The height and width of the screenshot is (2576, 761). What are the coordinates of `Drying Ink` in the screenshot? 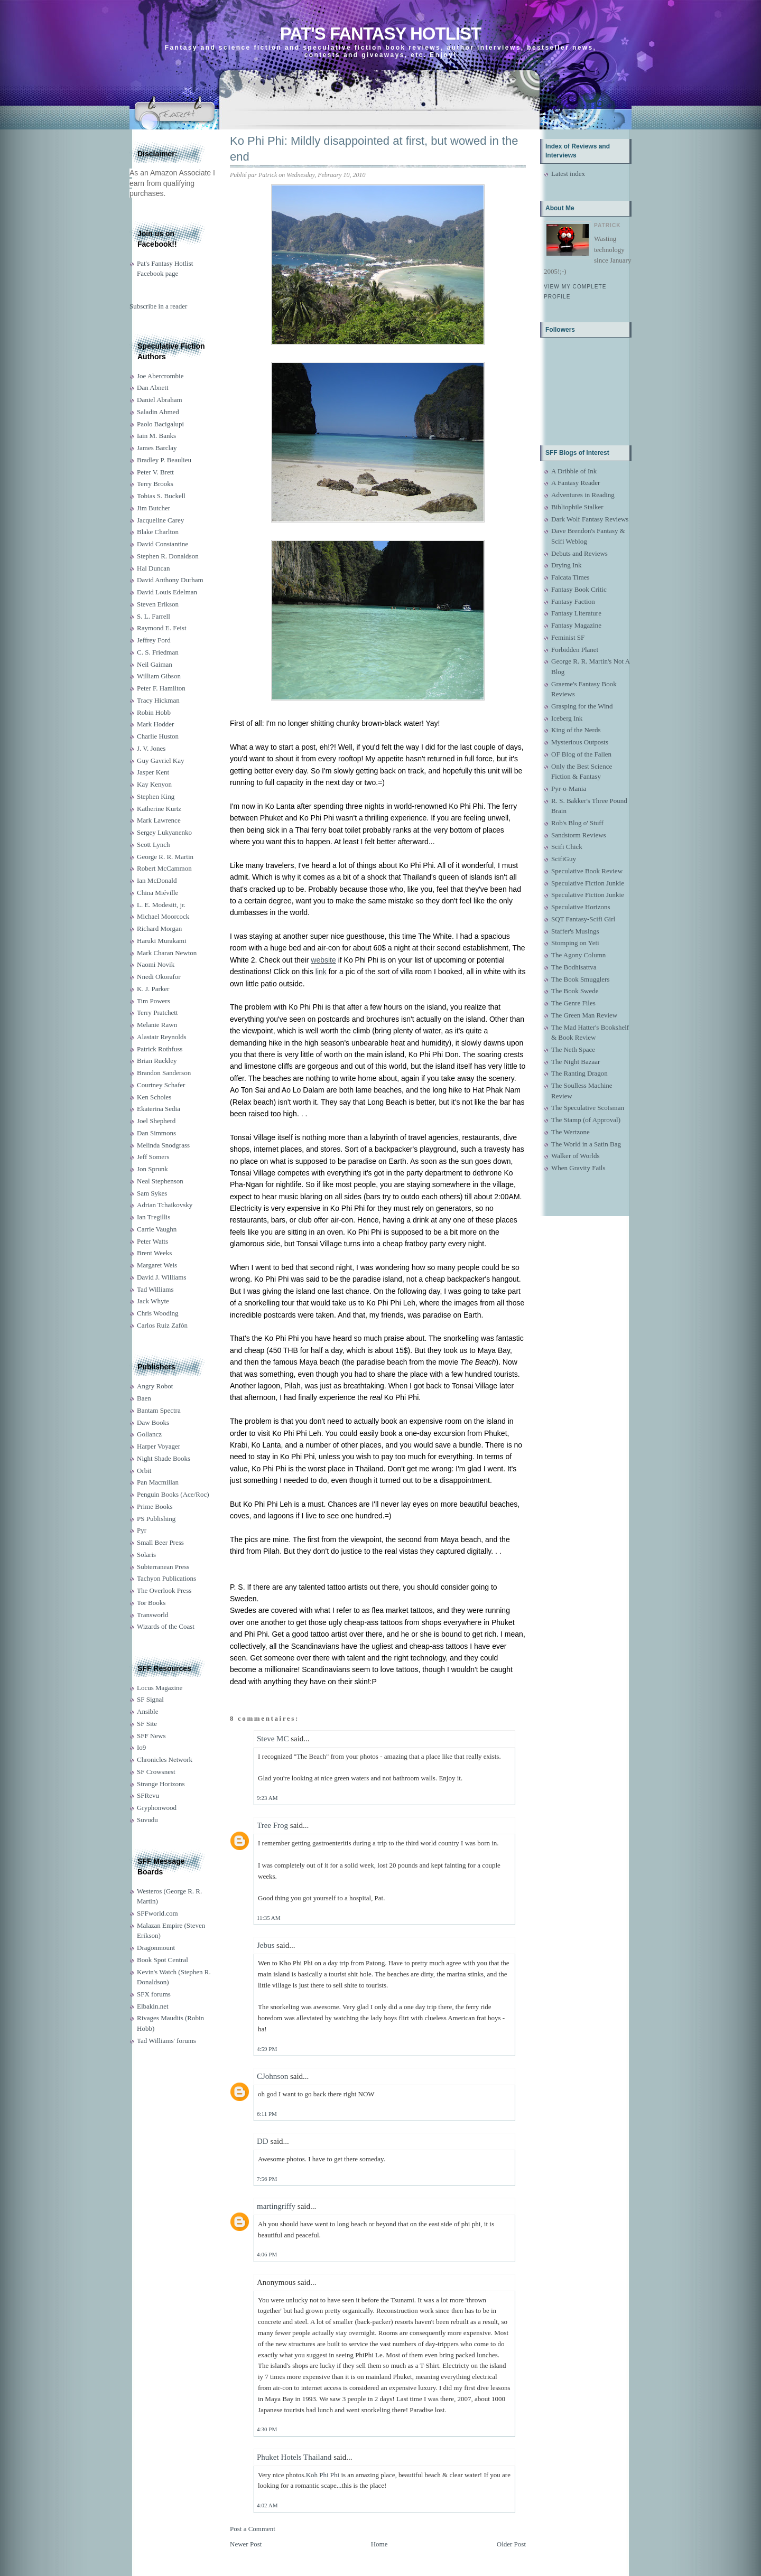 It's located at (566, 565).